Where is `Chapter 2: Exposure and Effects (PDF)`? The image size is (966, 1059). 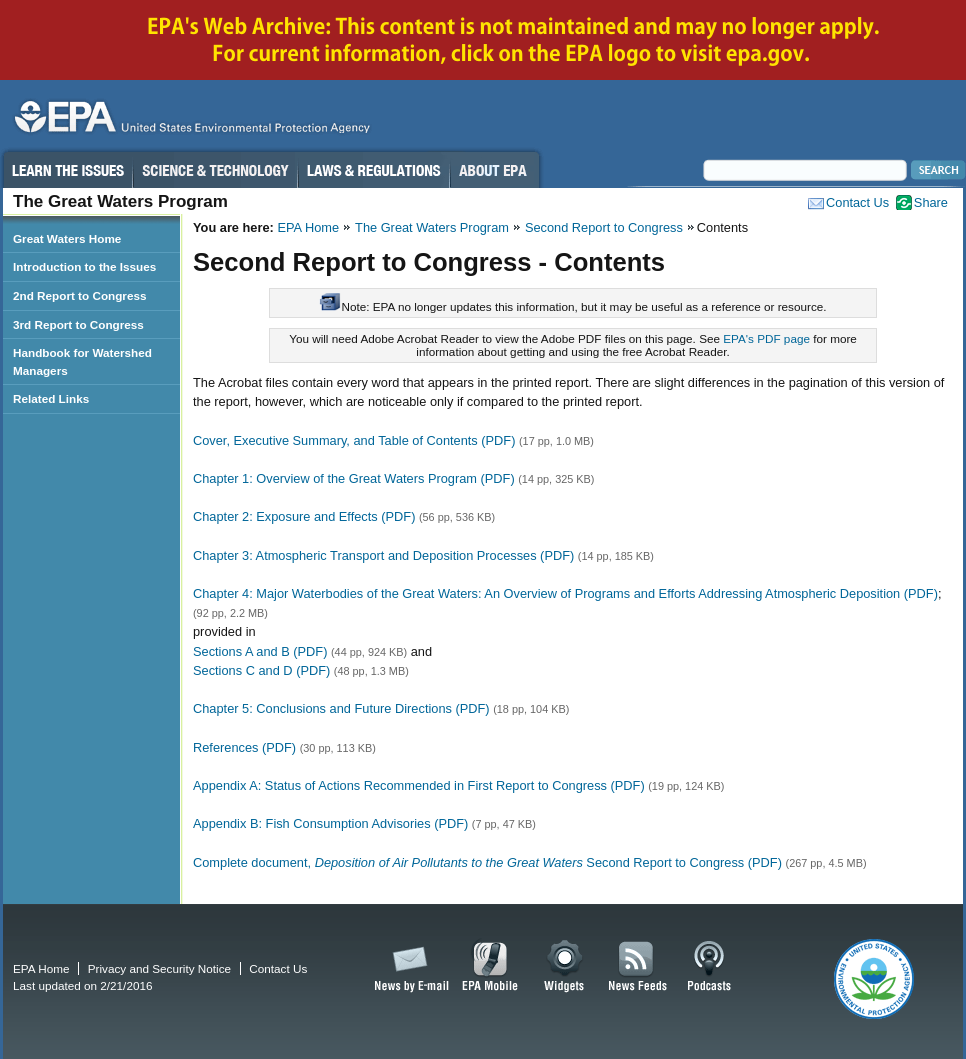 Chapter 2: Exposure and Effects (PDF) is located at coordinates (304, 516).